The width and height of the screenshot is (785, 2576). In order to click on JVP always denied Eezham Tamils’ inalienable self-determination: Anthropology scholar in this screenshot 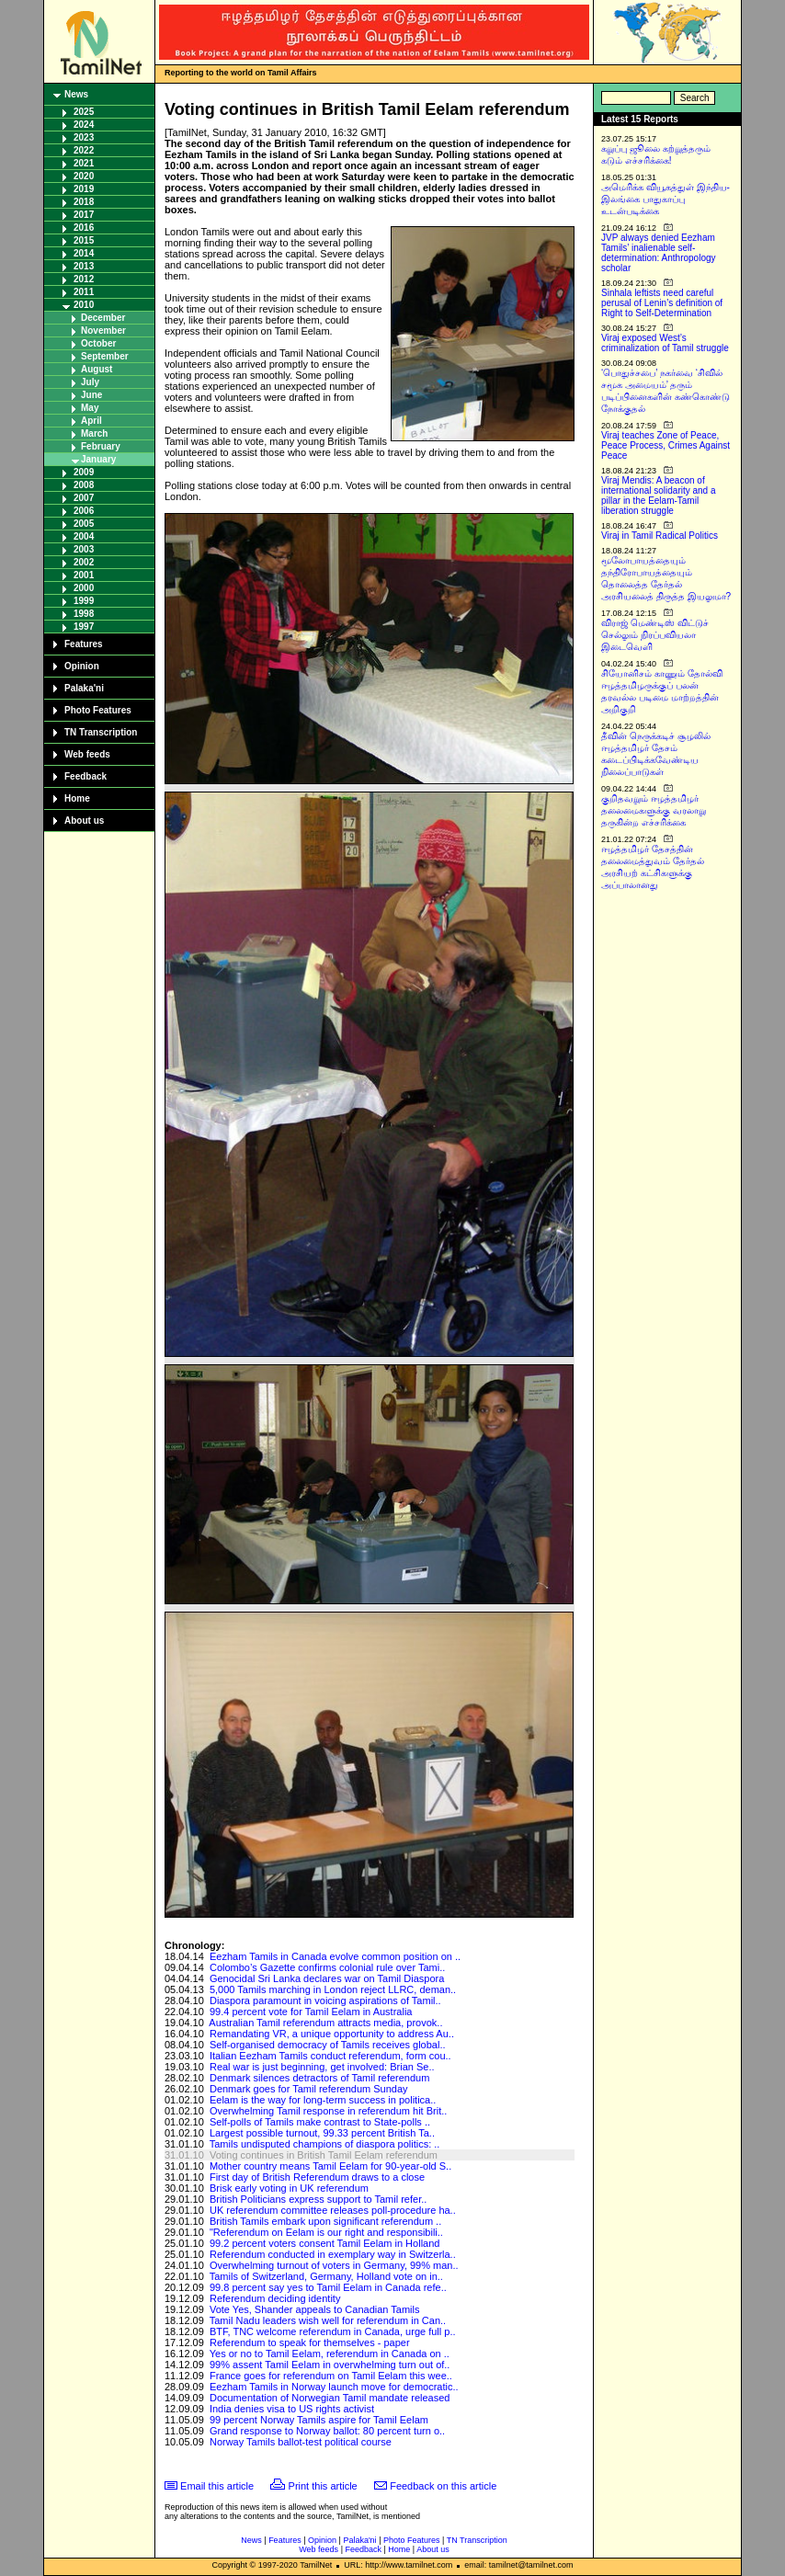, I will do `click(658, 253)`.